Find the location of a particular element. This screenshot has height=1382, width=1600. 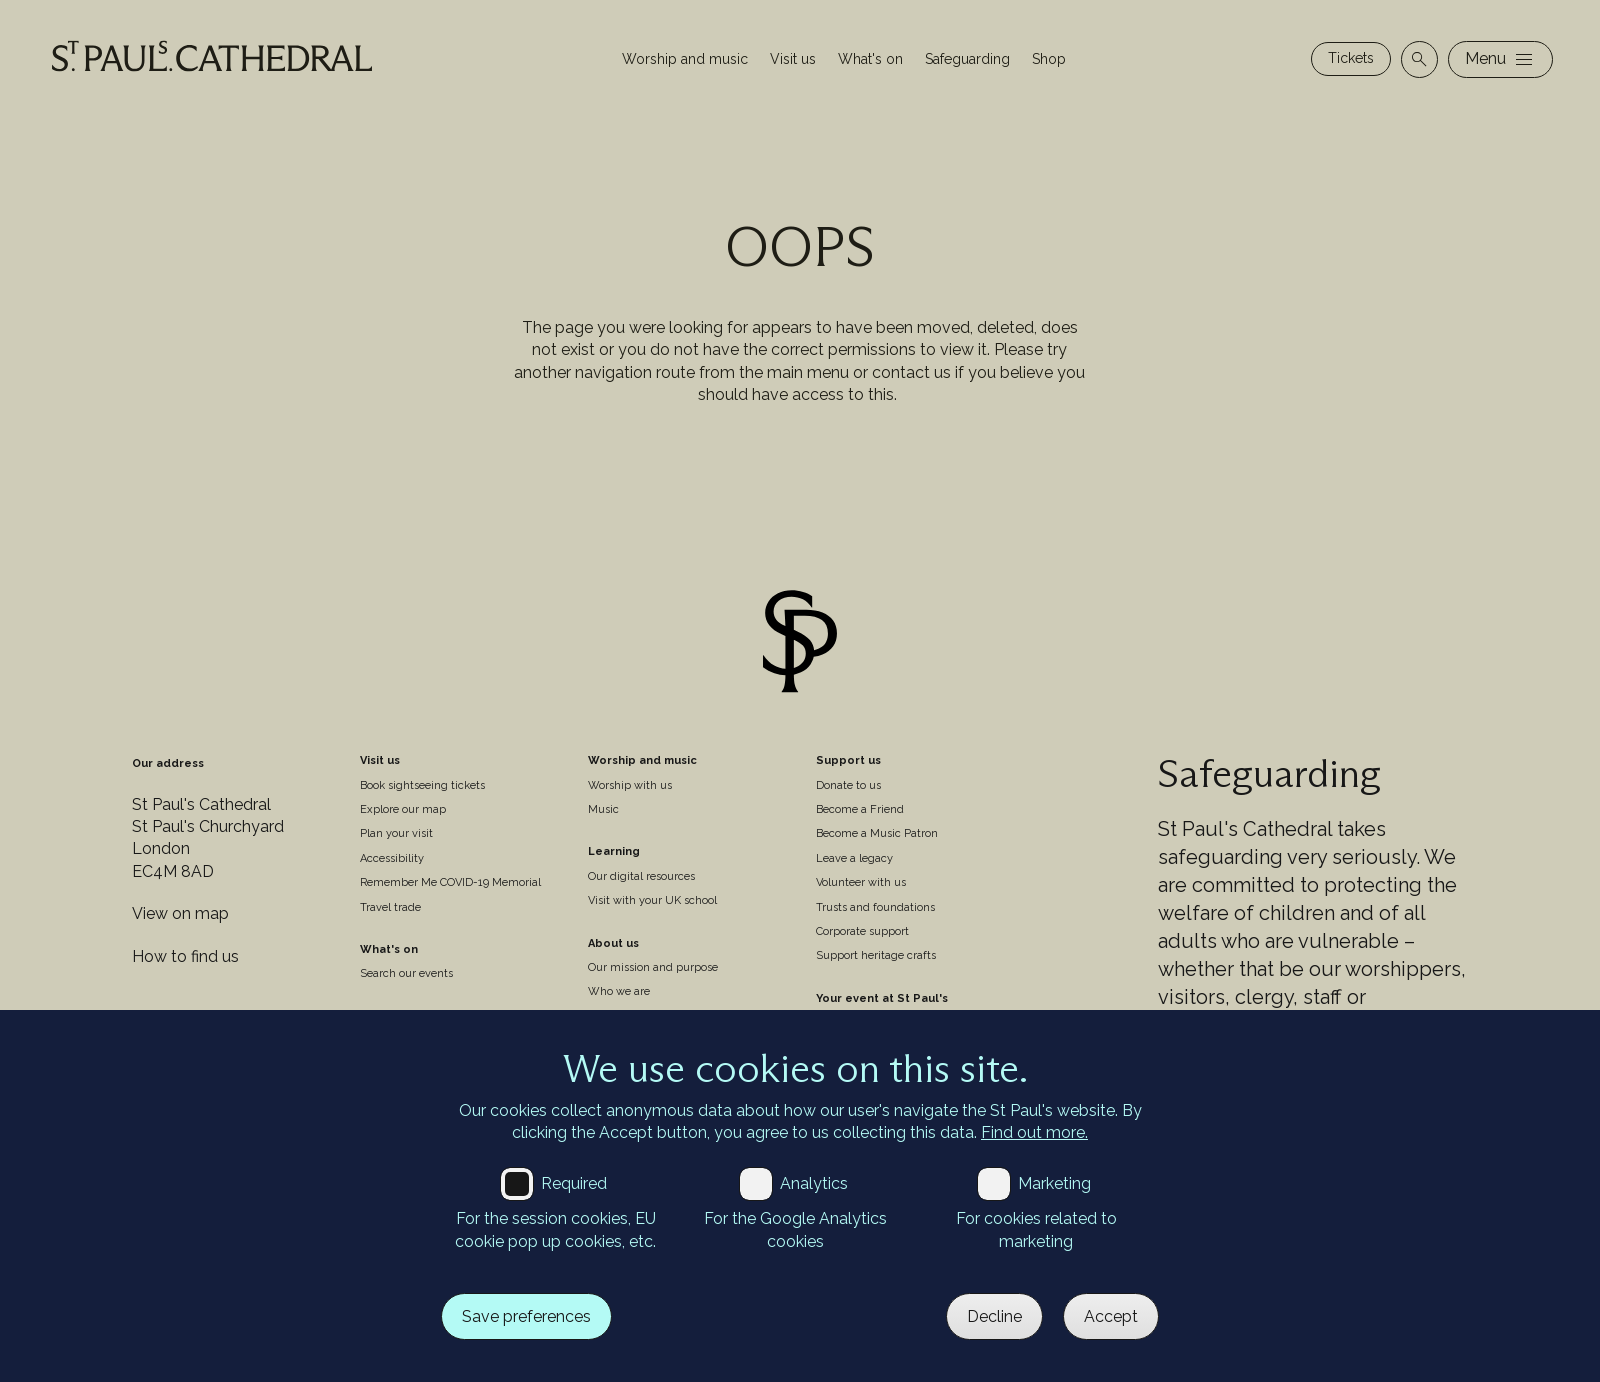

Our mission and purpose is located at coordinates (653, 967).